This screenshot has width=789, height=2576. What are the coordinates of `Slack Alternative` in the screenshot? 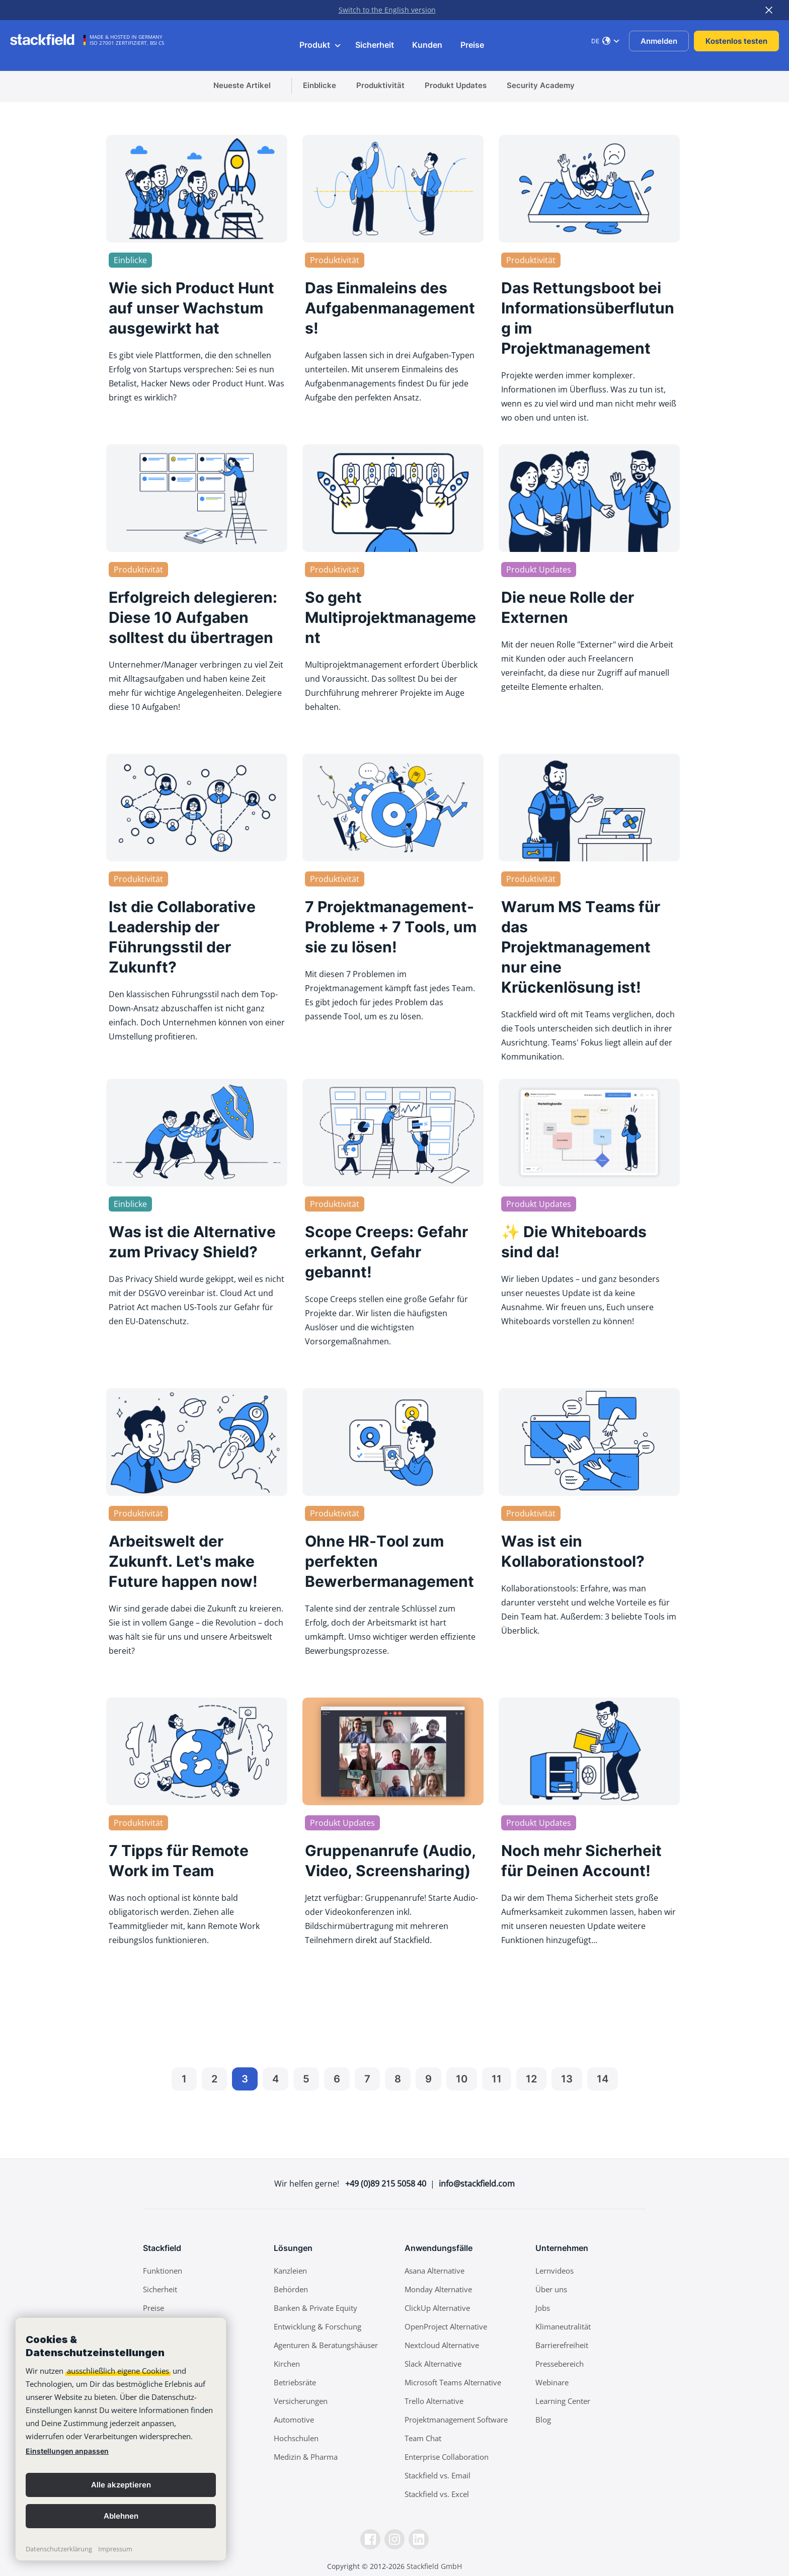 It's located at (433, 2364).